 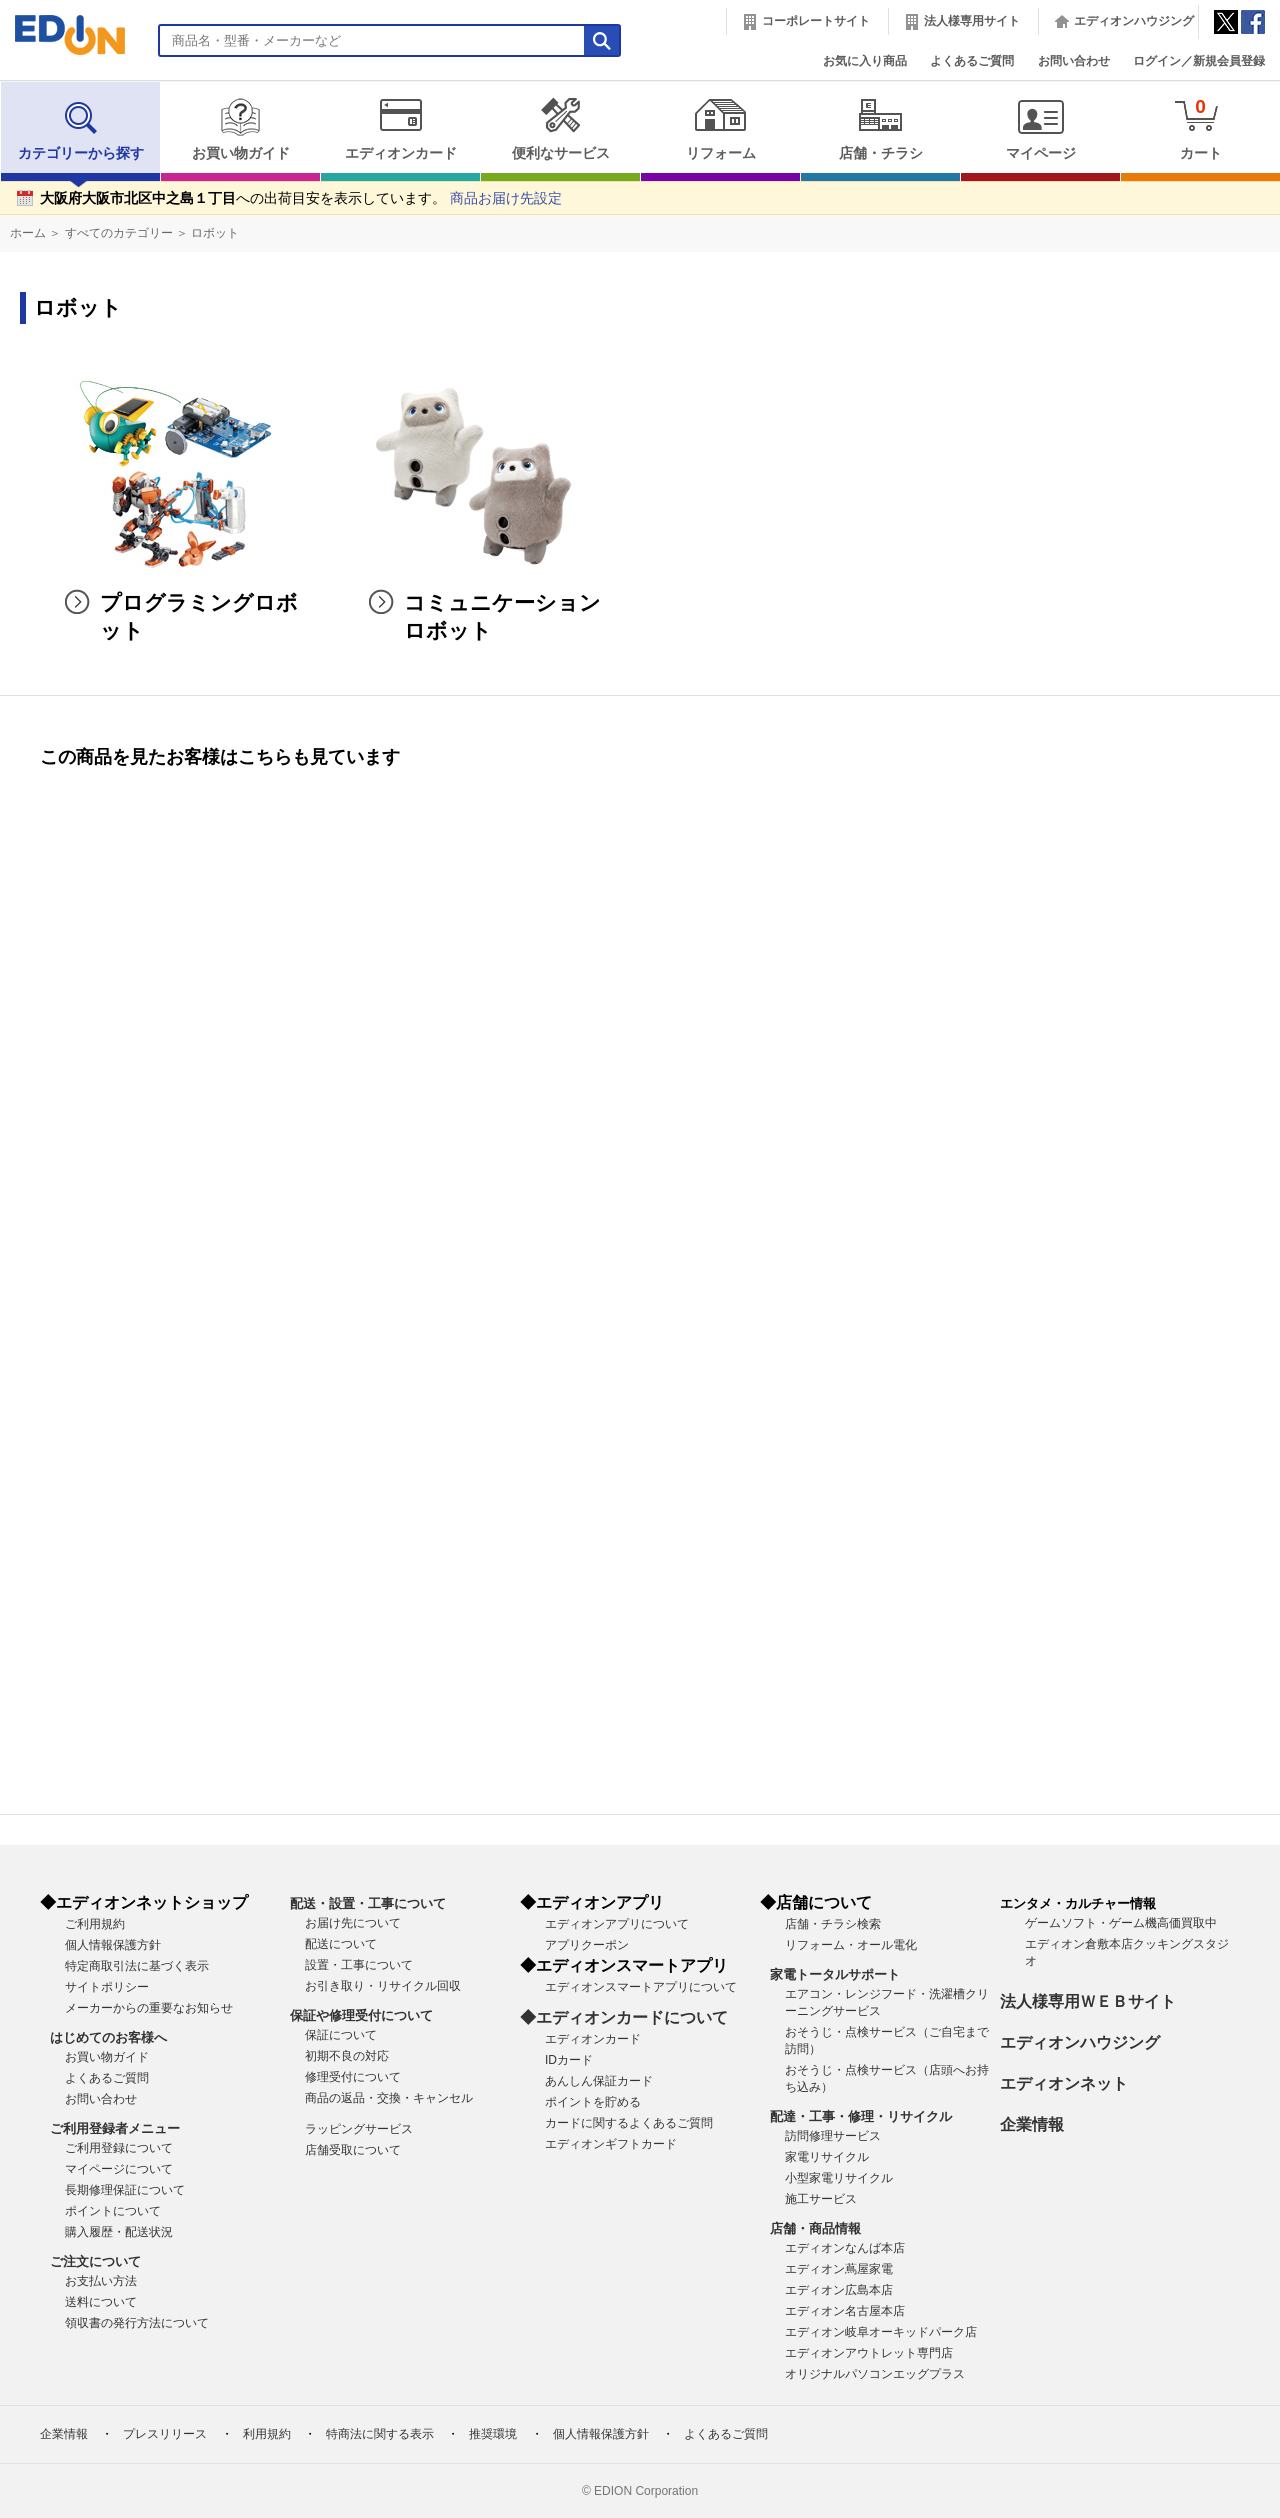 I want to click on 法人様専用ＷＥＢサイト, so click(x=1088, y=2001).